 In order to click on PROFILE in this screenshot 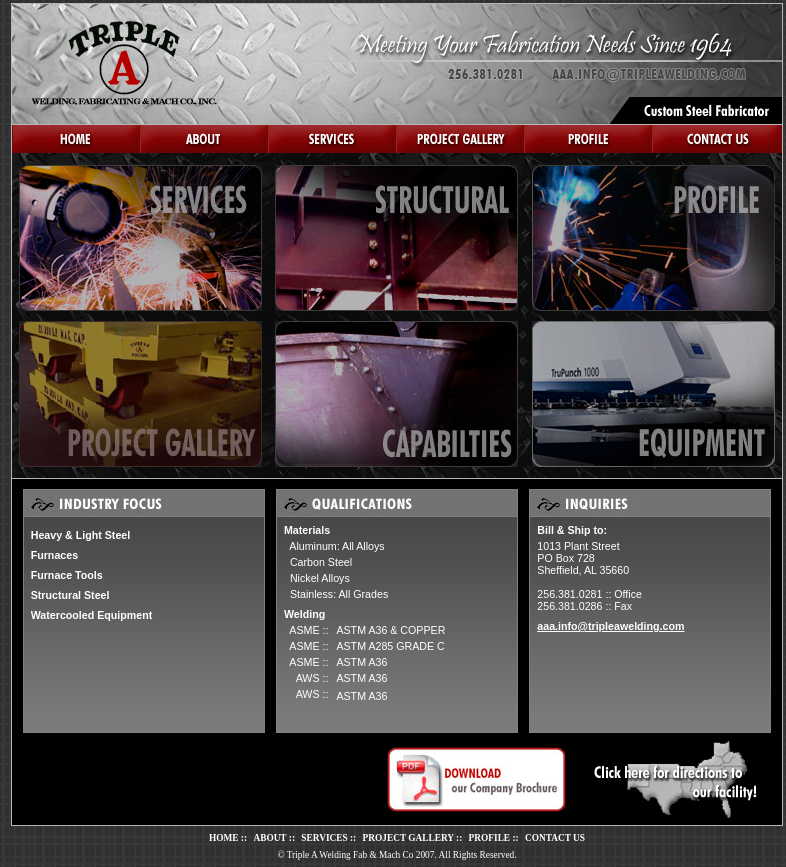, I will do `click(489, 838)`.